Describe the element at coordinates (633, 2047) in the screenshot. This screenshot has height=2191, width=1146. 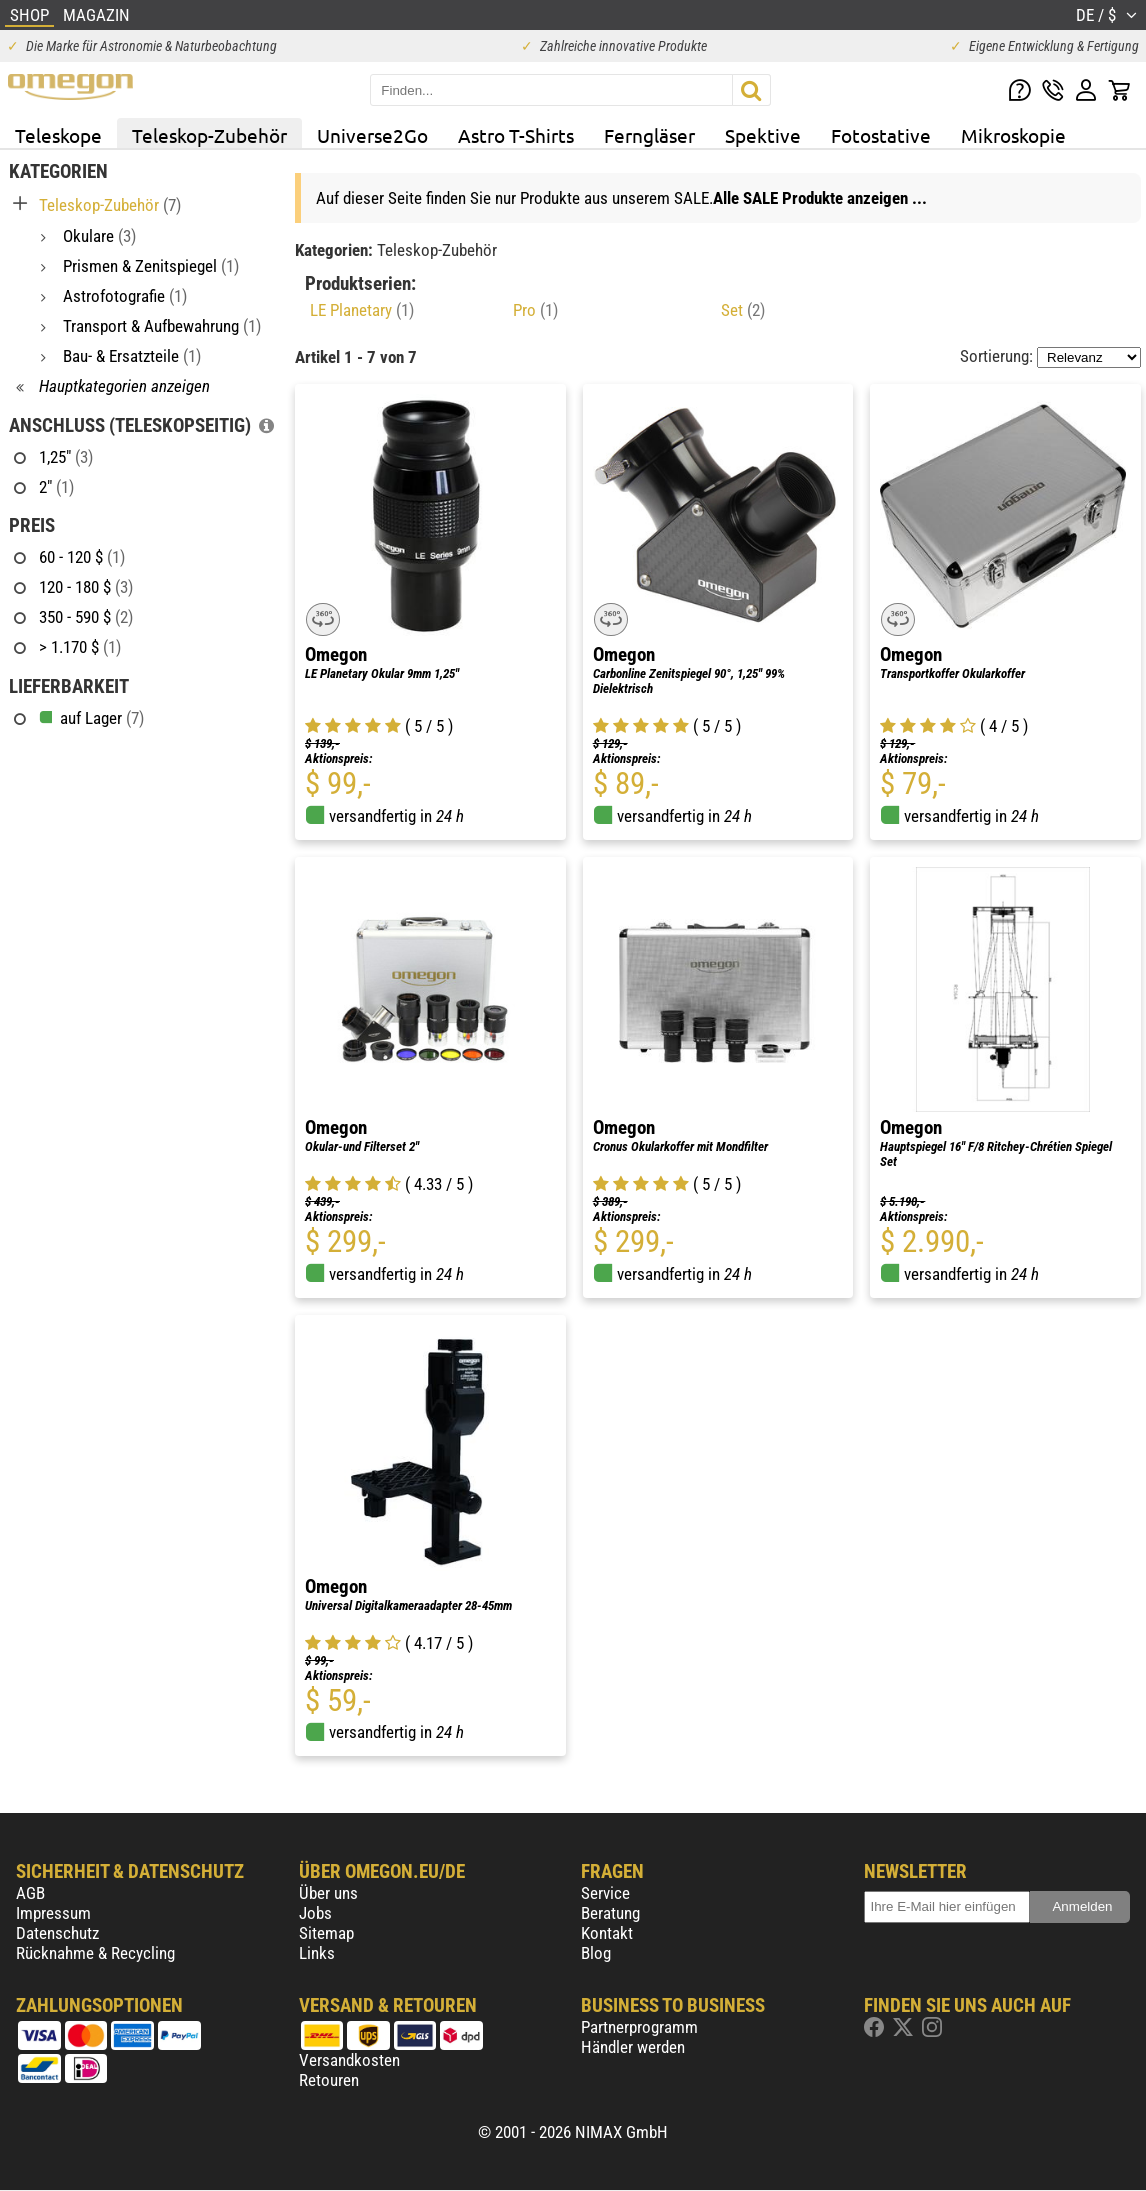
I see `Händler werden` at that location.